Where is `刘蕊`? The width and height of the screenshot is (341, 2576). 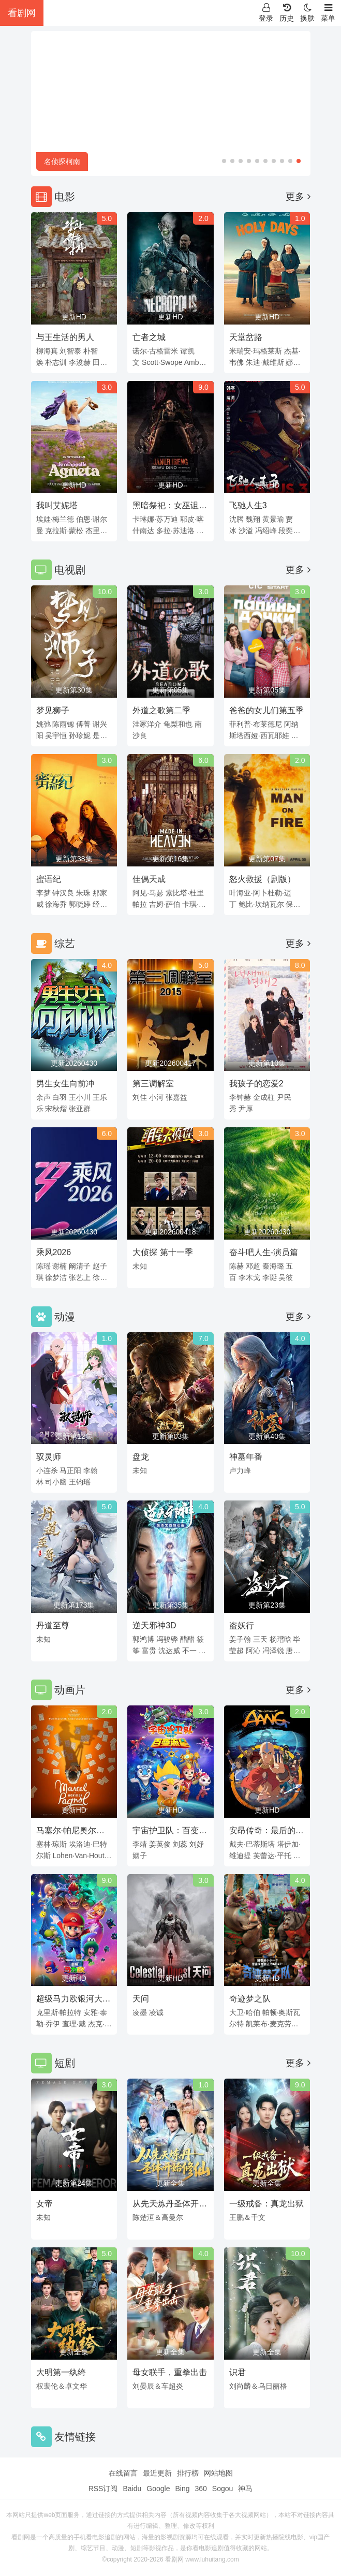
刘蕊 is located at coordinates (180, 1844).